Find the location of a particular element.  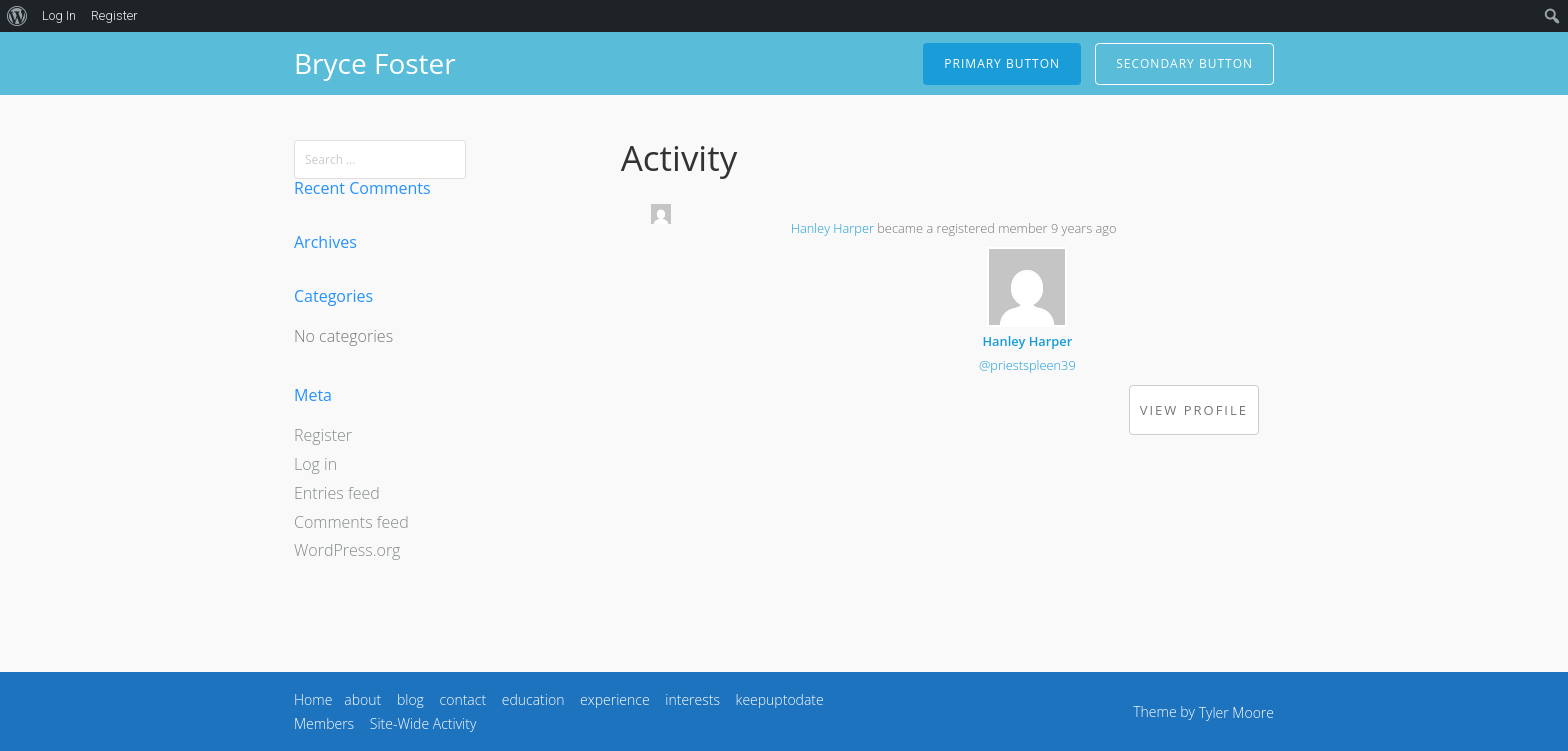

education is located at coordinates (533, 699).